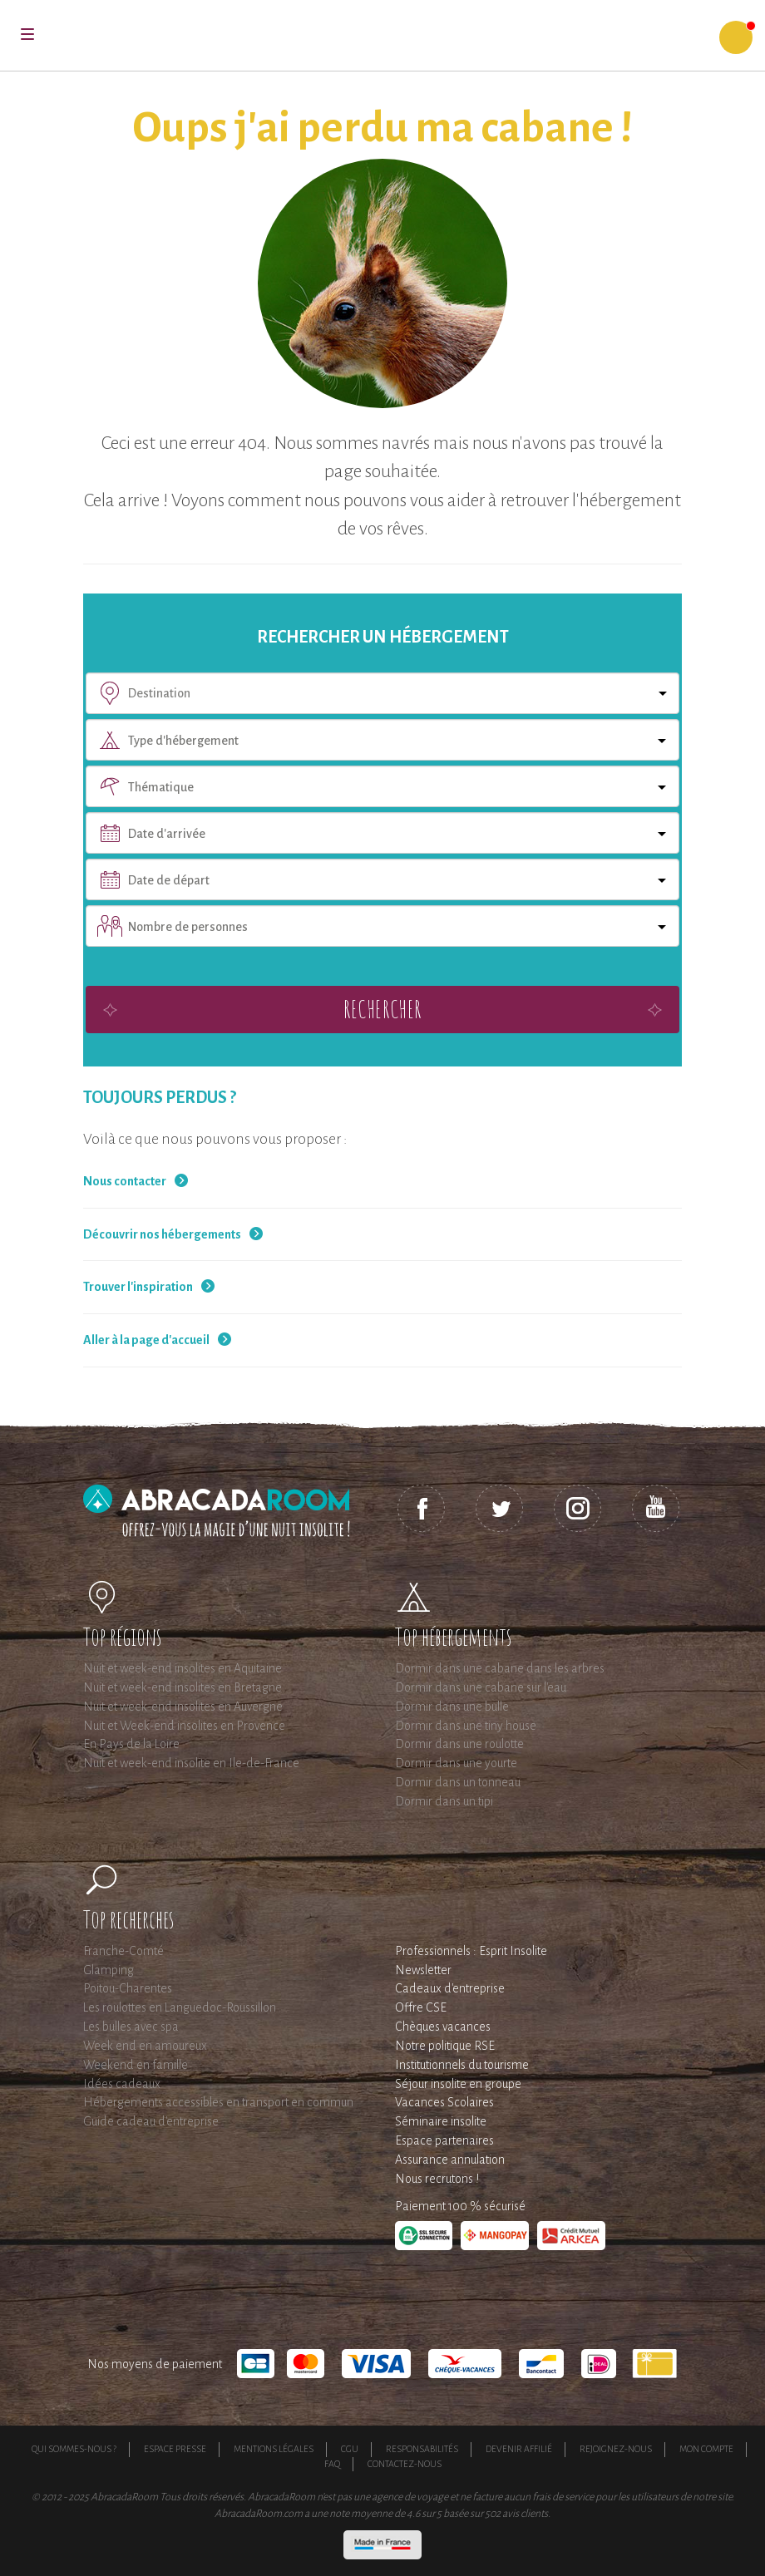  What do you see at coordinates (332, 2464) in the screenshot?
I see `FAQ` at bounding box center [332, 2464].